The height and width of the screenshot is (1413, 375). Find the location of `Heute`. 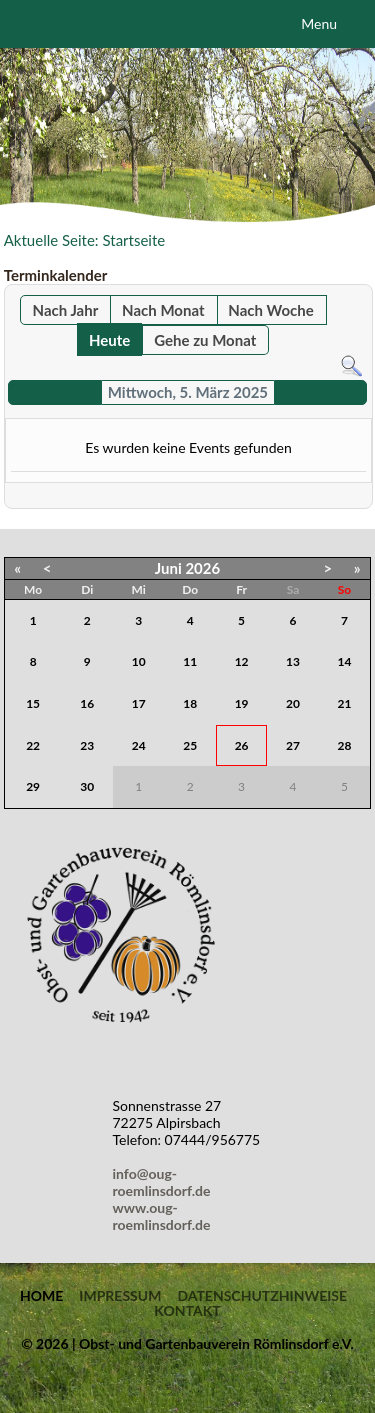

Heute is located at coordinates (109, 340).